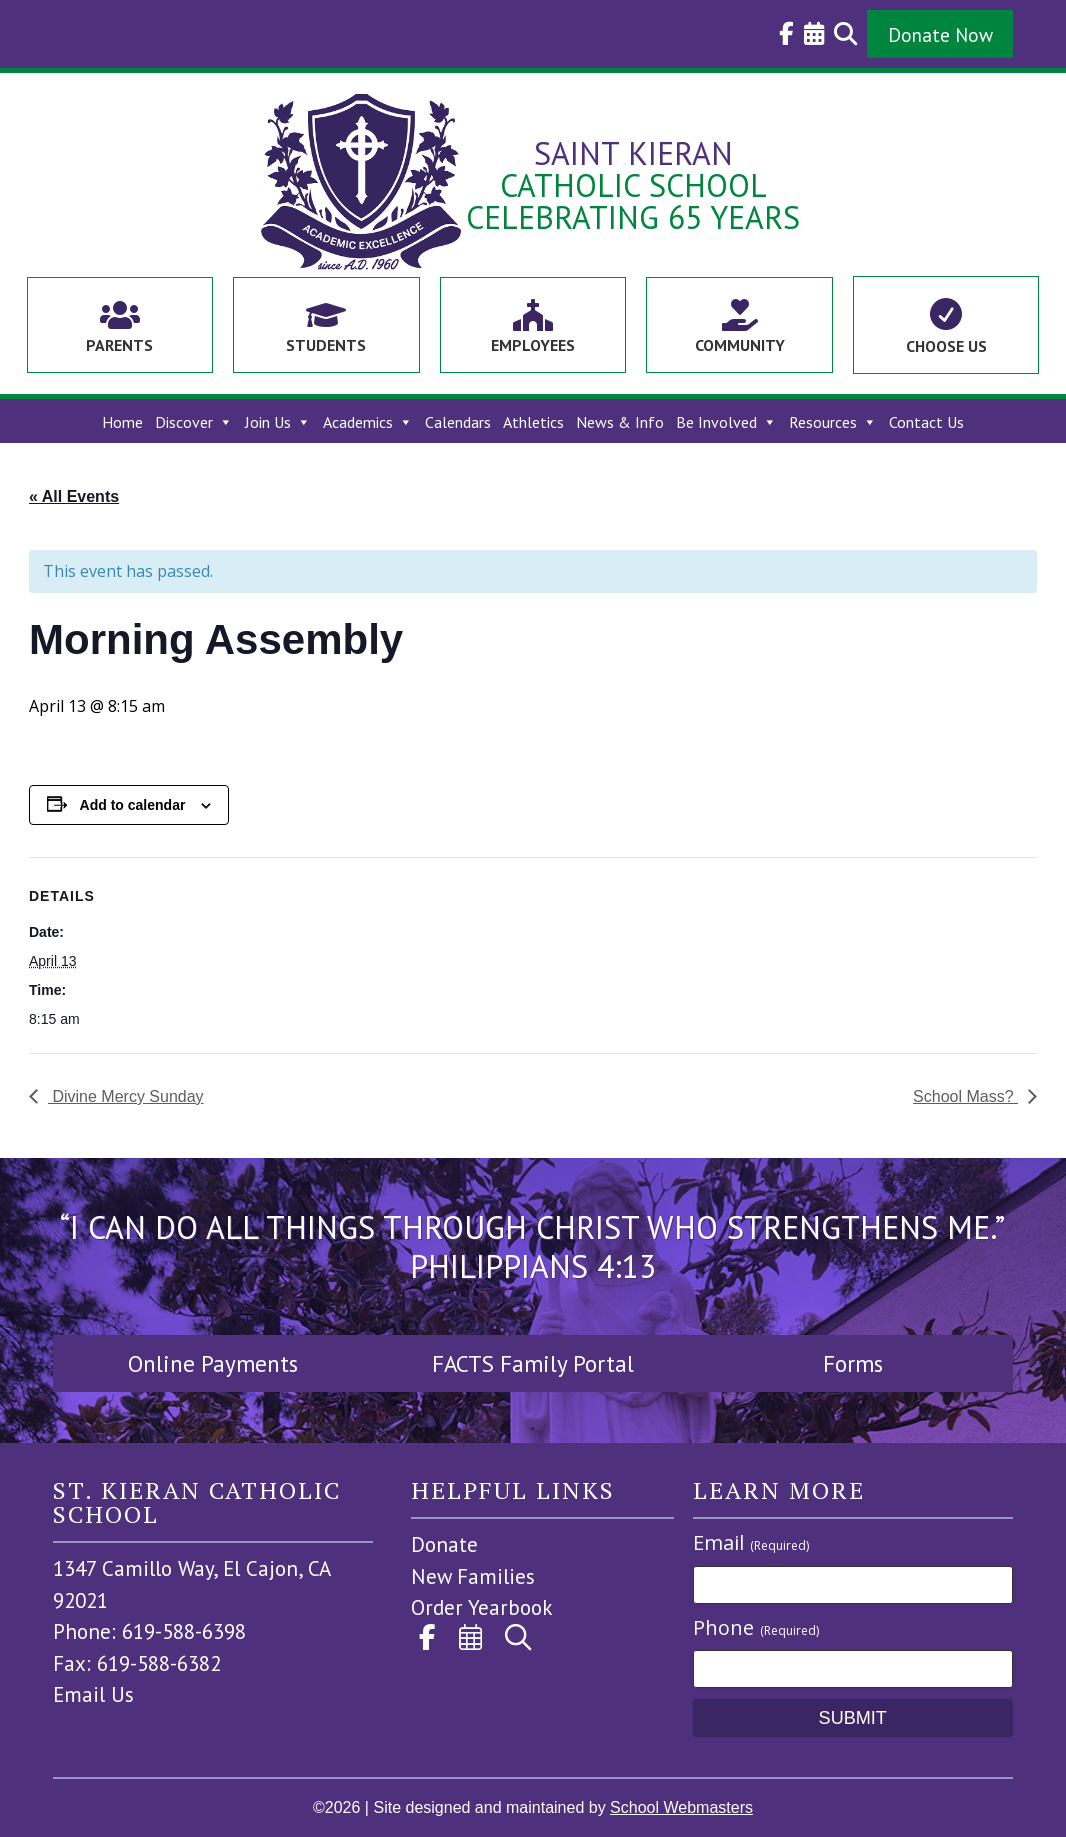 The image size is (1066, 1837). Describe the element at coordinates (781, 34) in the screenshot. I see `[link]` at that location.